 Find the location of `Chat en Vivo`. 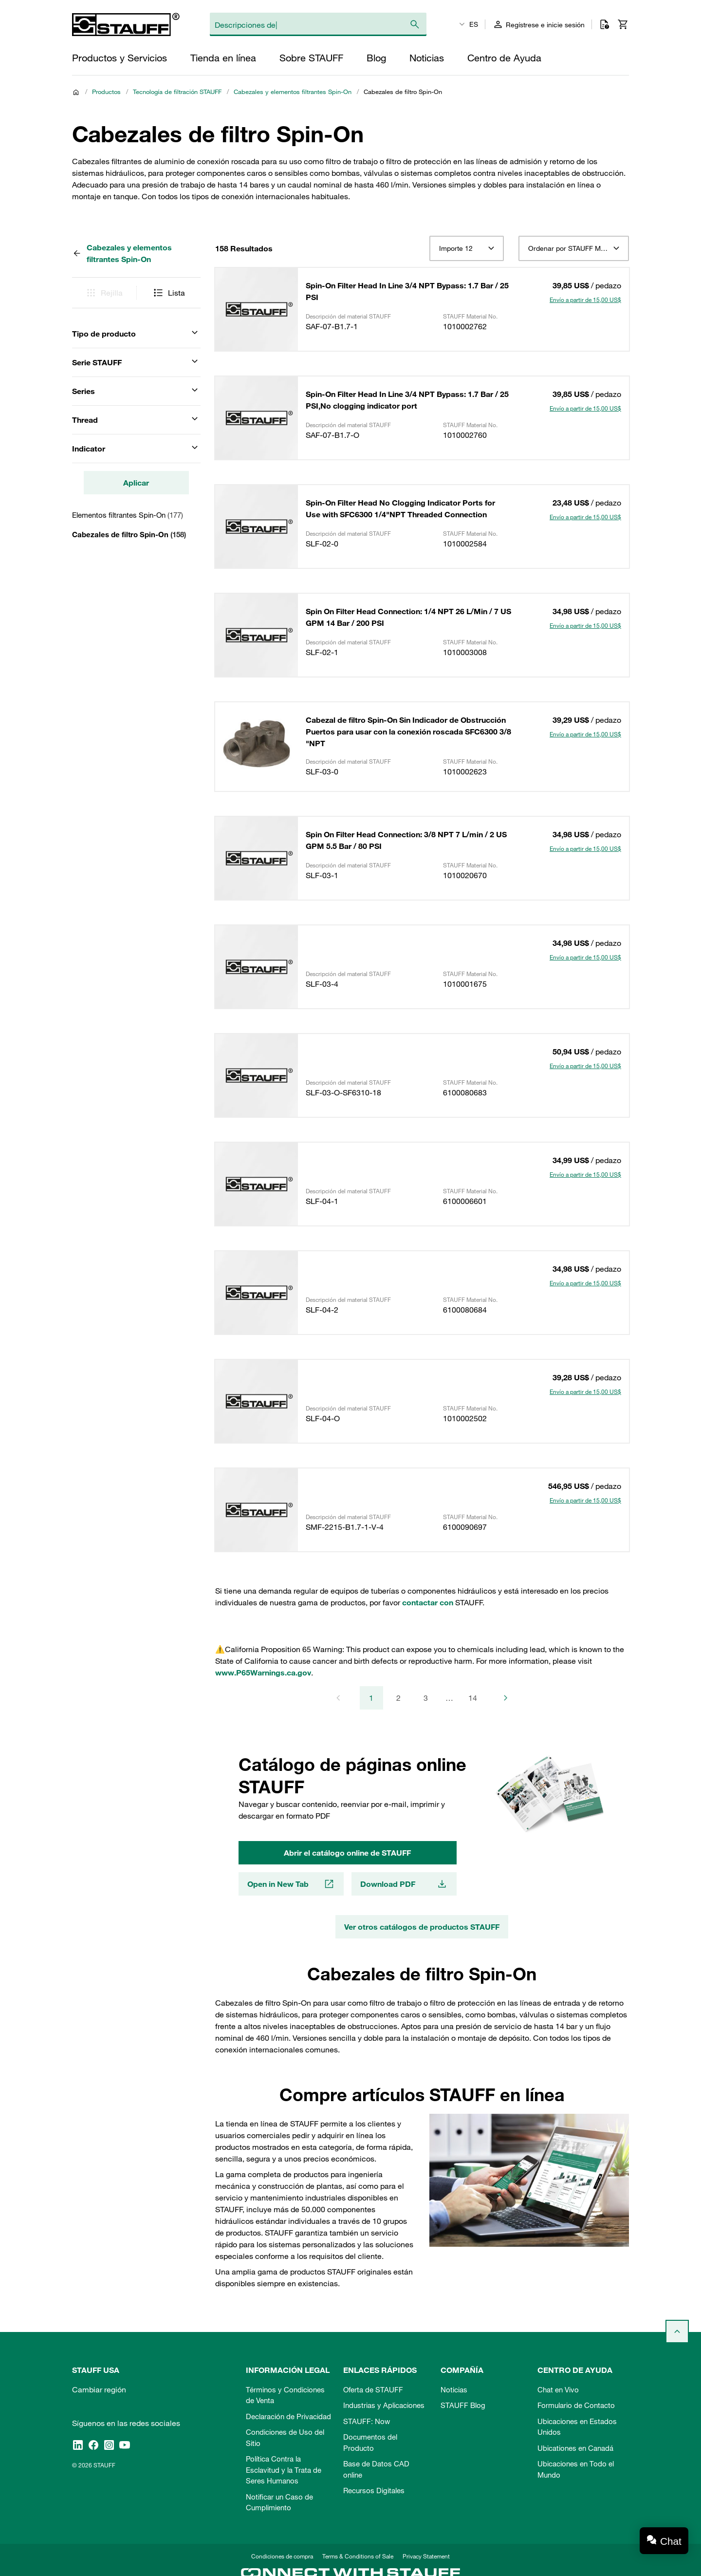

Chat en Vivo is located at coordinates (558, 2389).